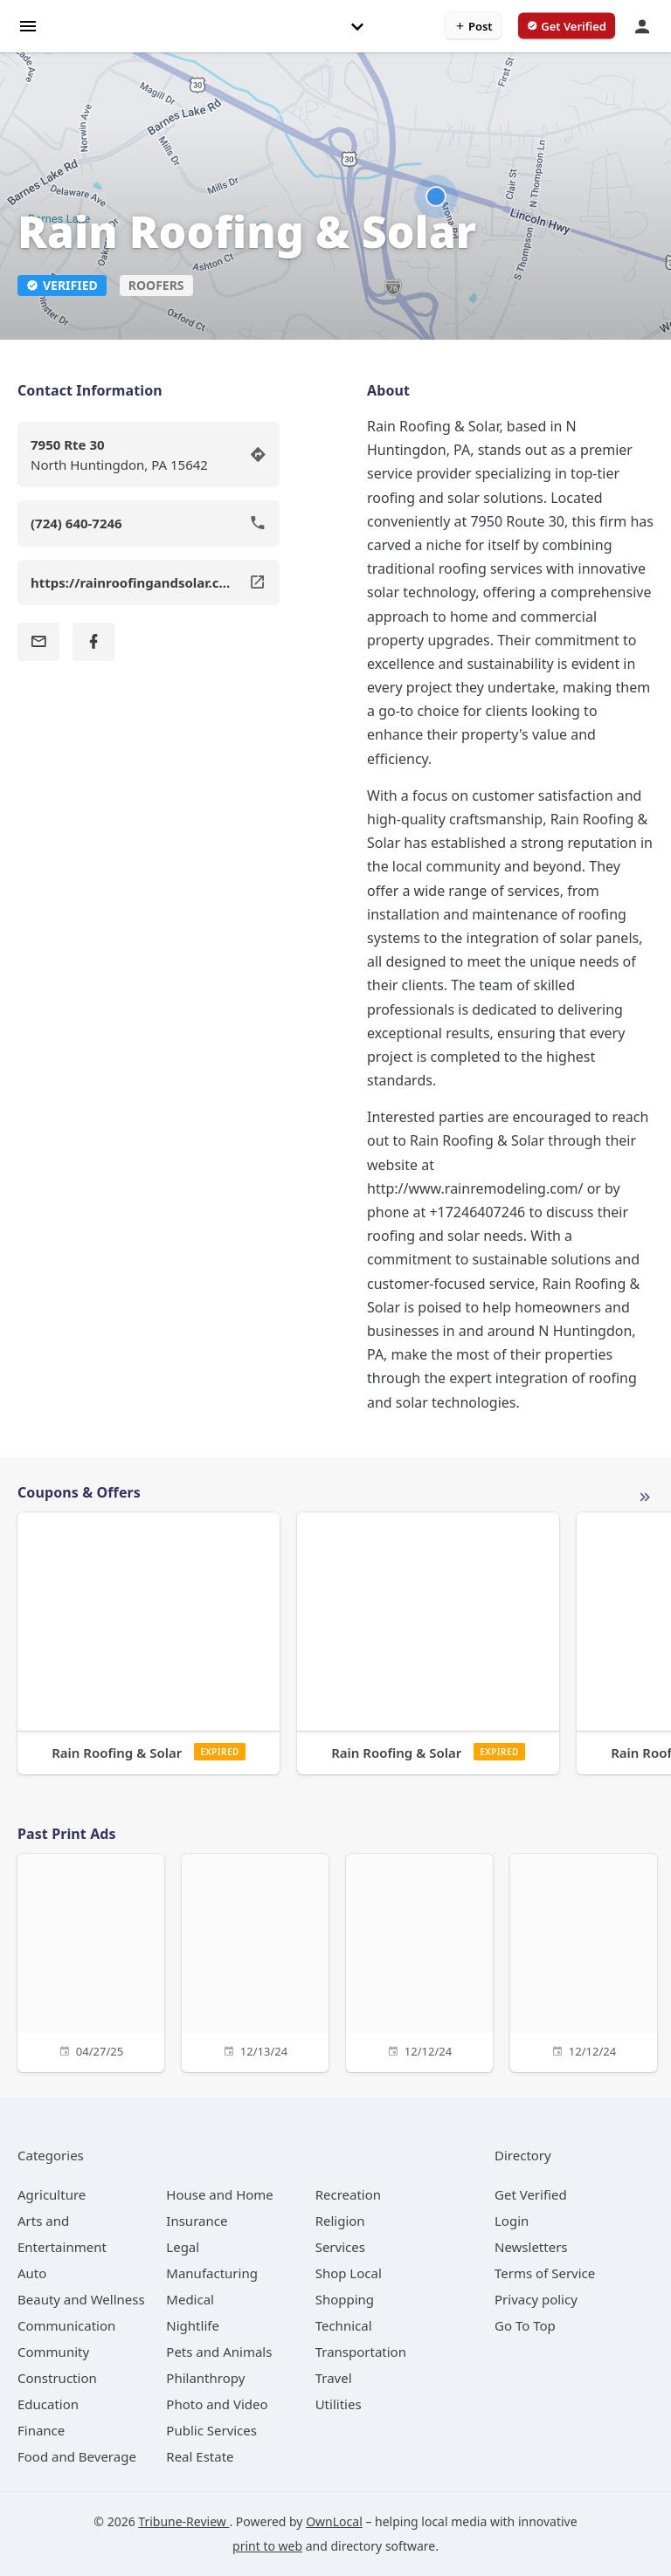 The image size is (671, 2576). I want to click on OwnLocal, so click(334, 2521).